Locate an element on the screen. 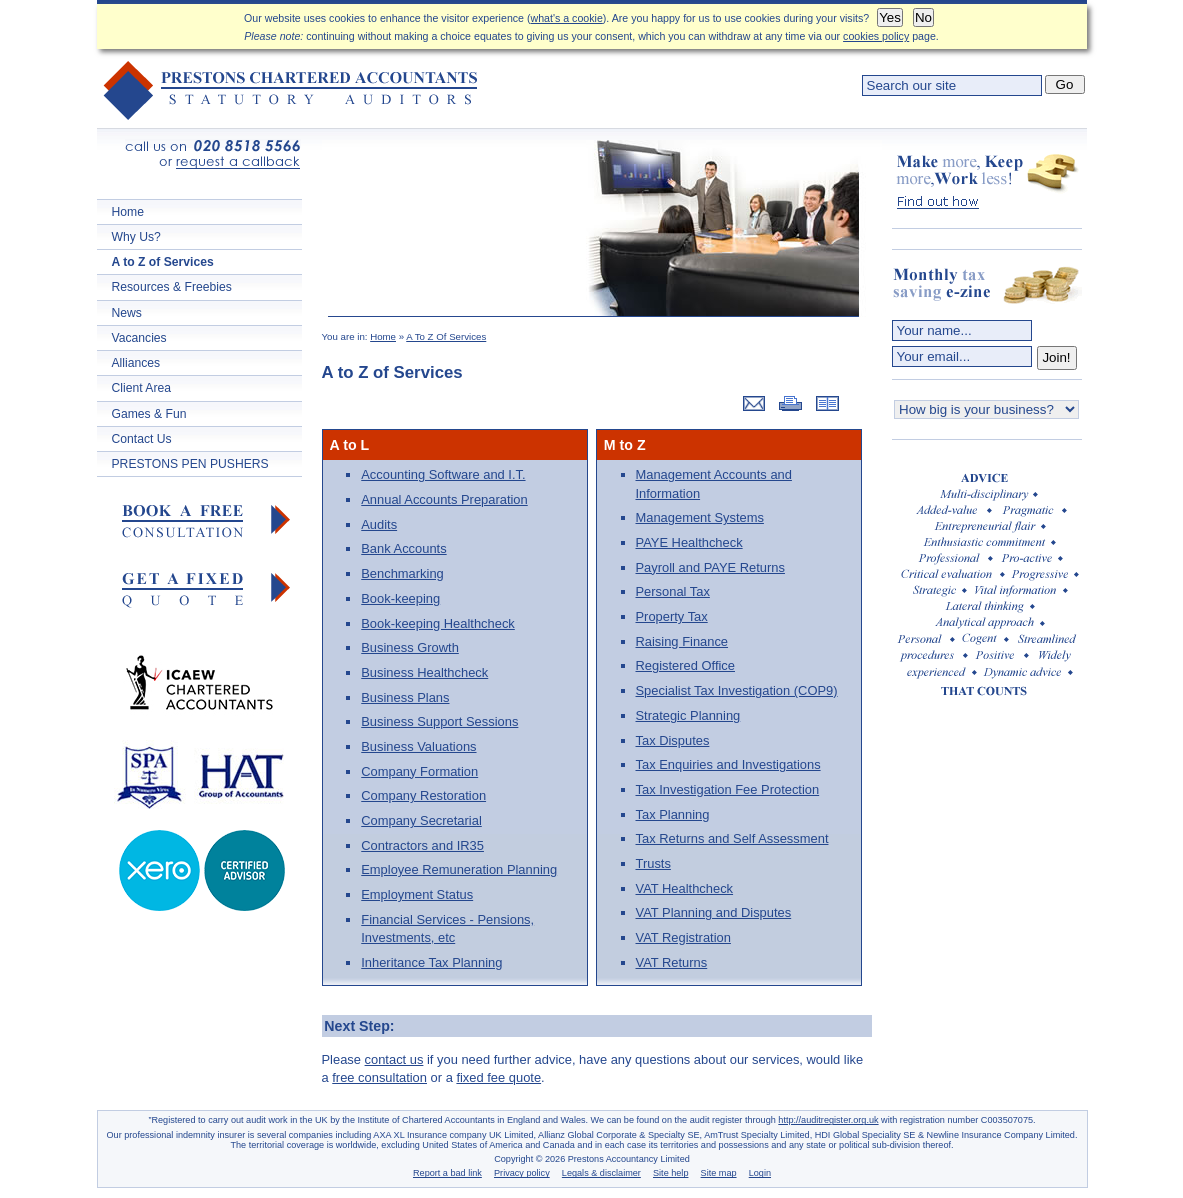 The image size is (1183, 1198). Report a bad link is located at coordinates (447, 1173).